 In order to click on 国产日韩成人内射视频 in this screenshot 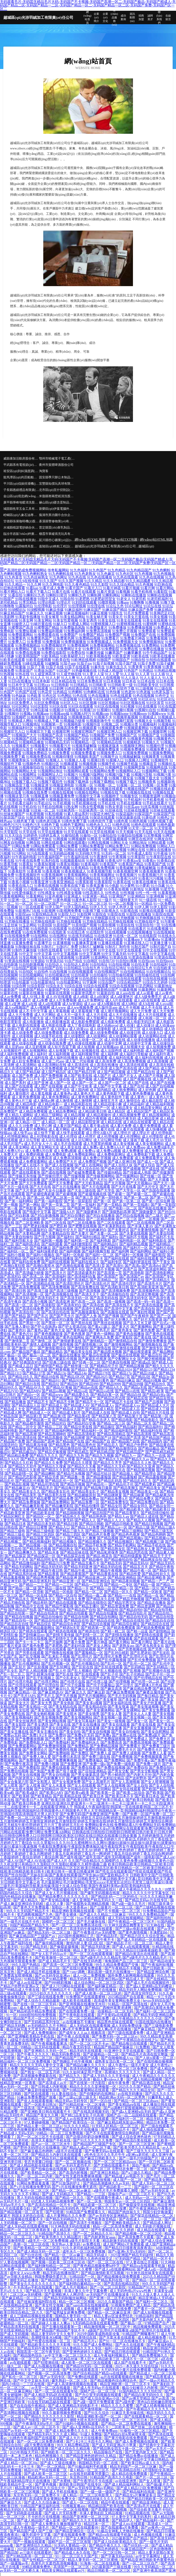, I will do `click(49, 2086)`.